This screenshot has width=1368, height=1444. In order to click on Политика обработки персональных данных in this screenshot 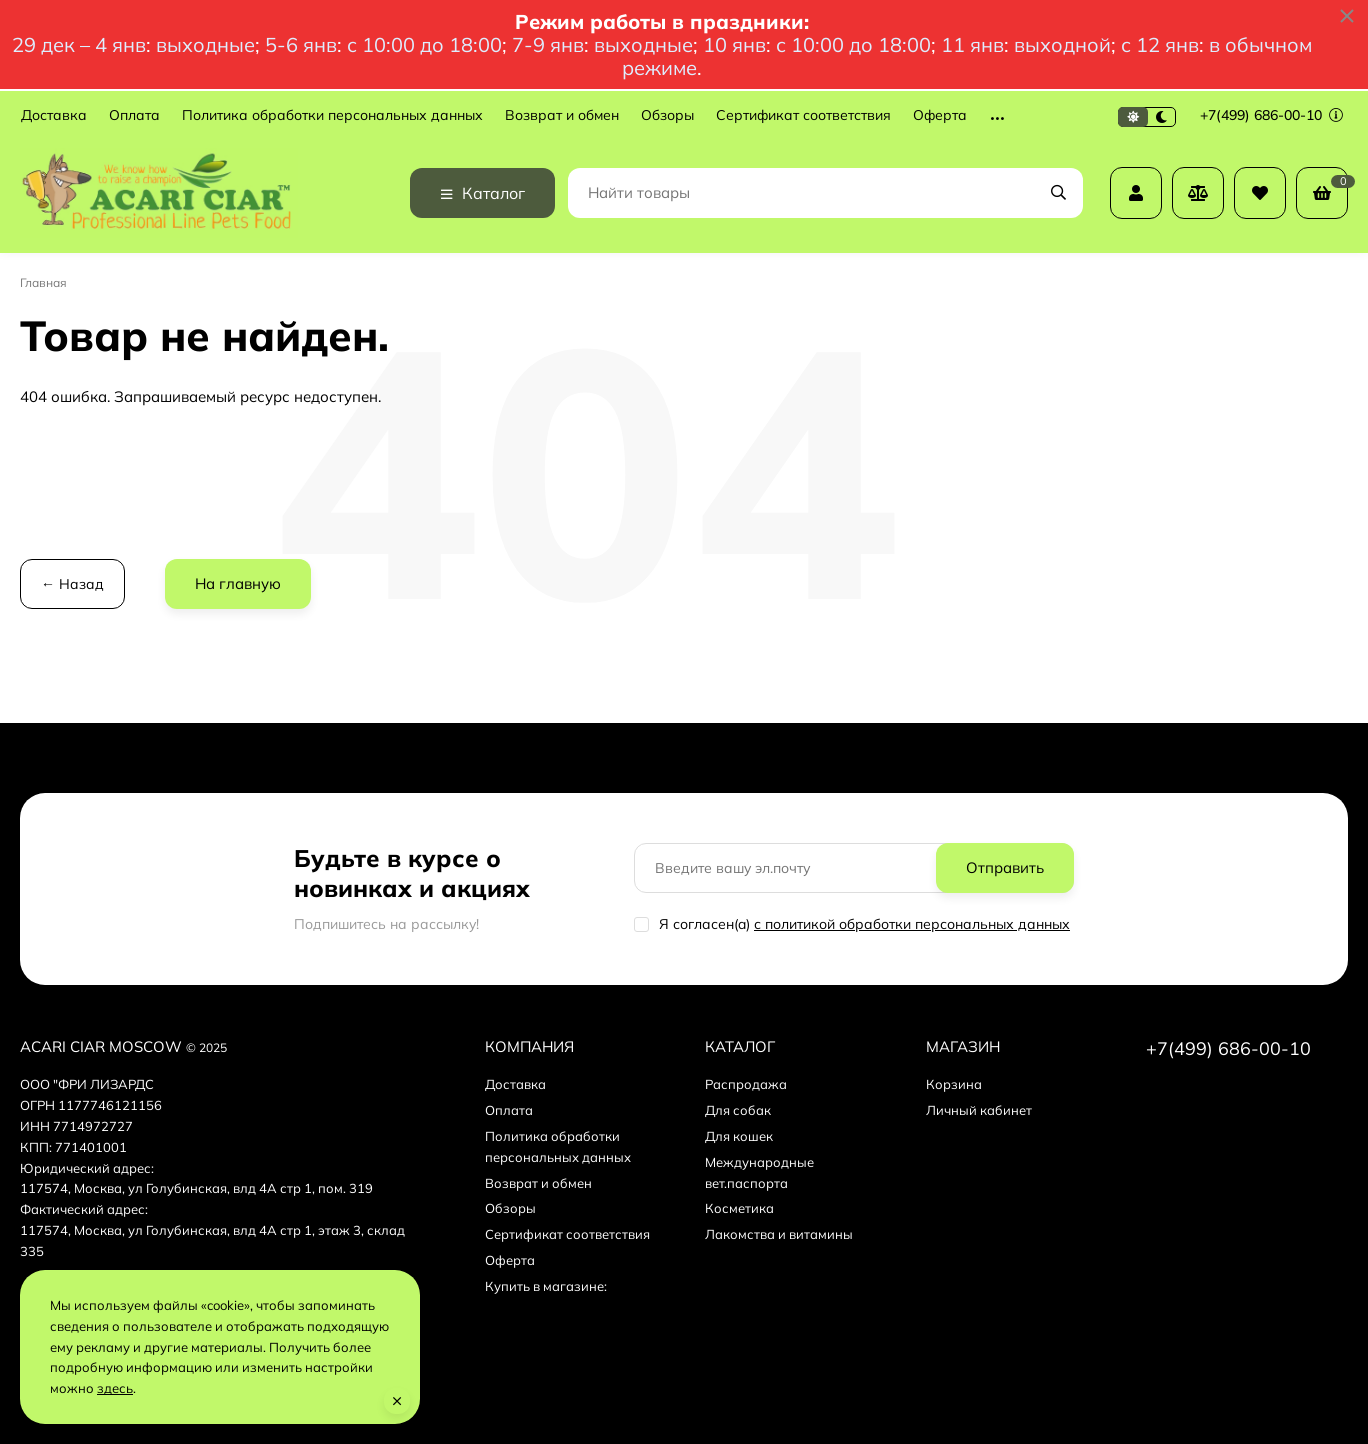, I will do `click(332, 115)`.